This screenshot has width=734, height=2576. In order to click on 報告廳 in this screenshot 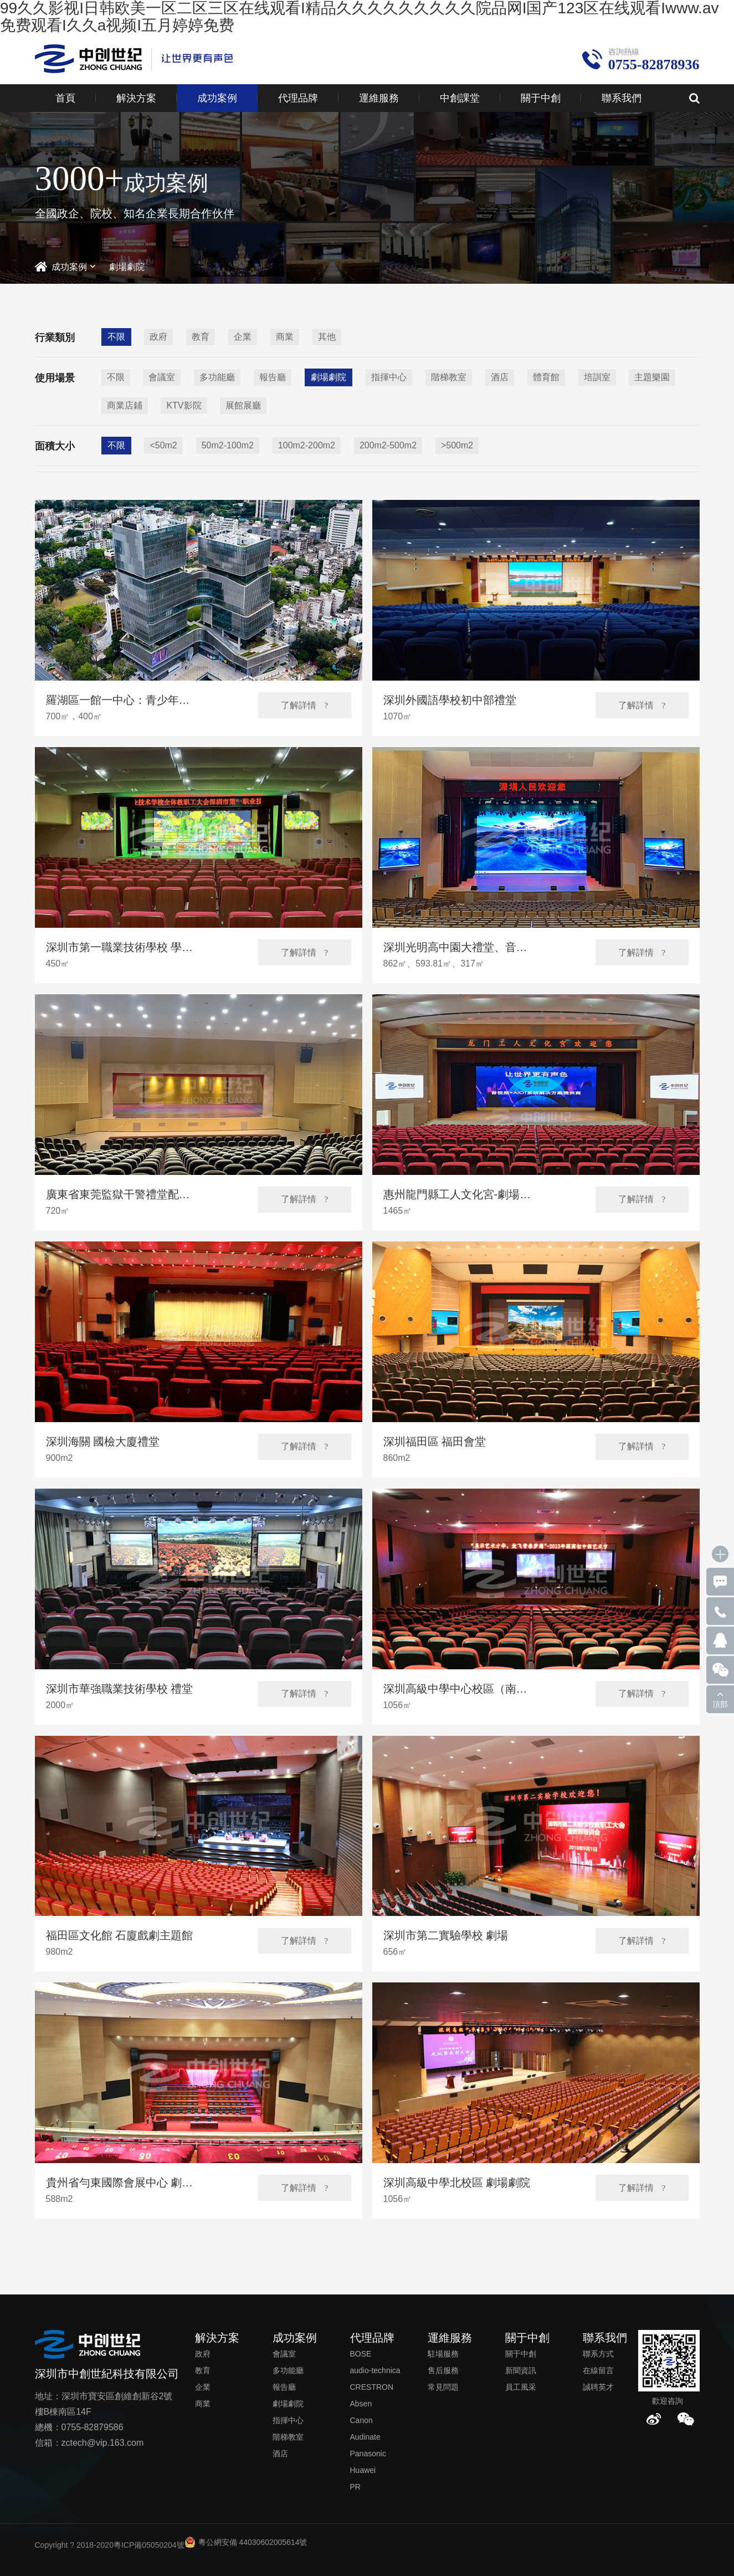, I will do `click(272, 377)`.